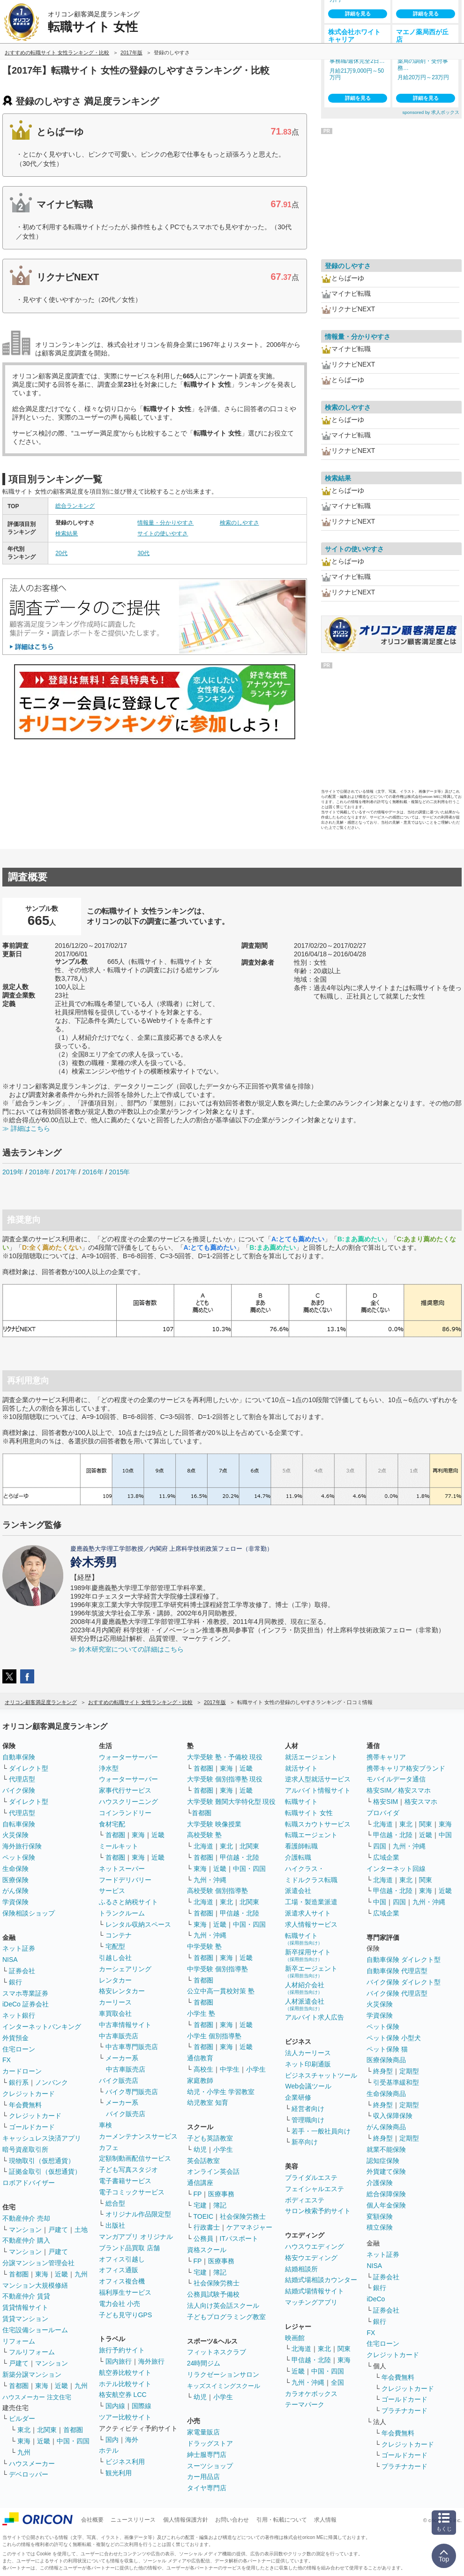  I want to click on コンテナ, so click(118, 1935).